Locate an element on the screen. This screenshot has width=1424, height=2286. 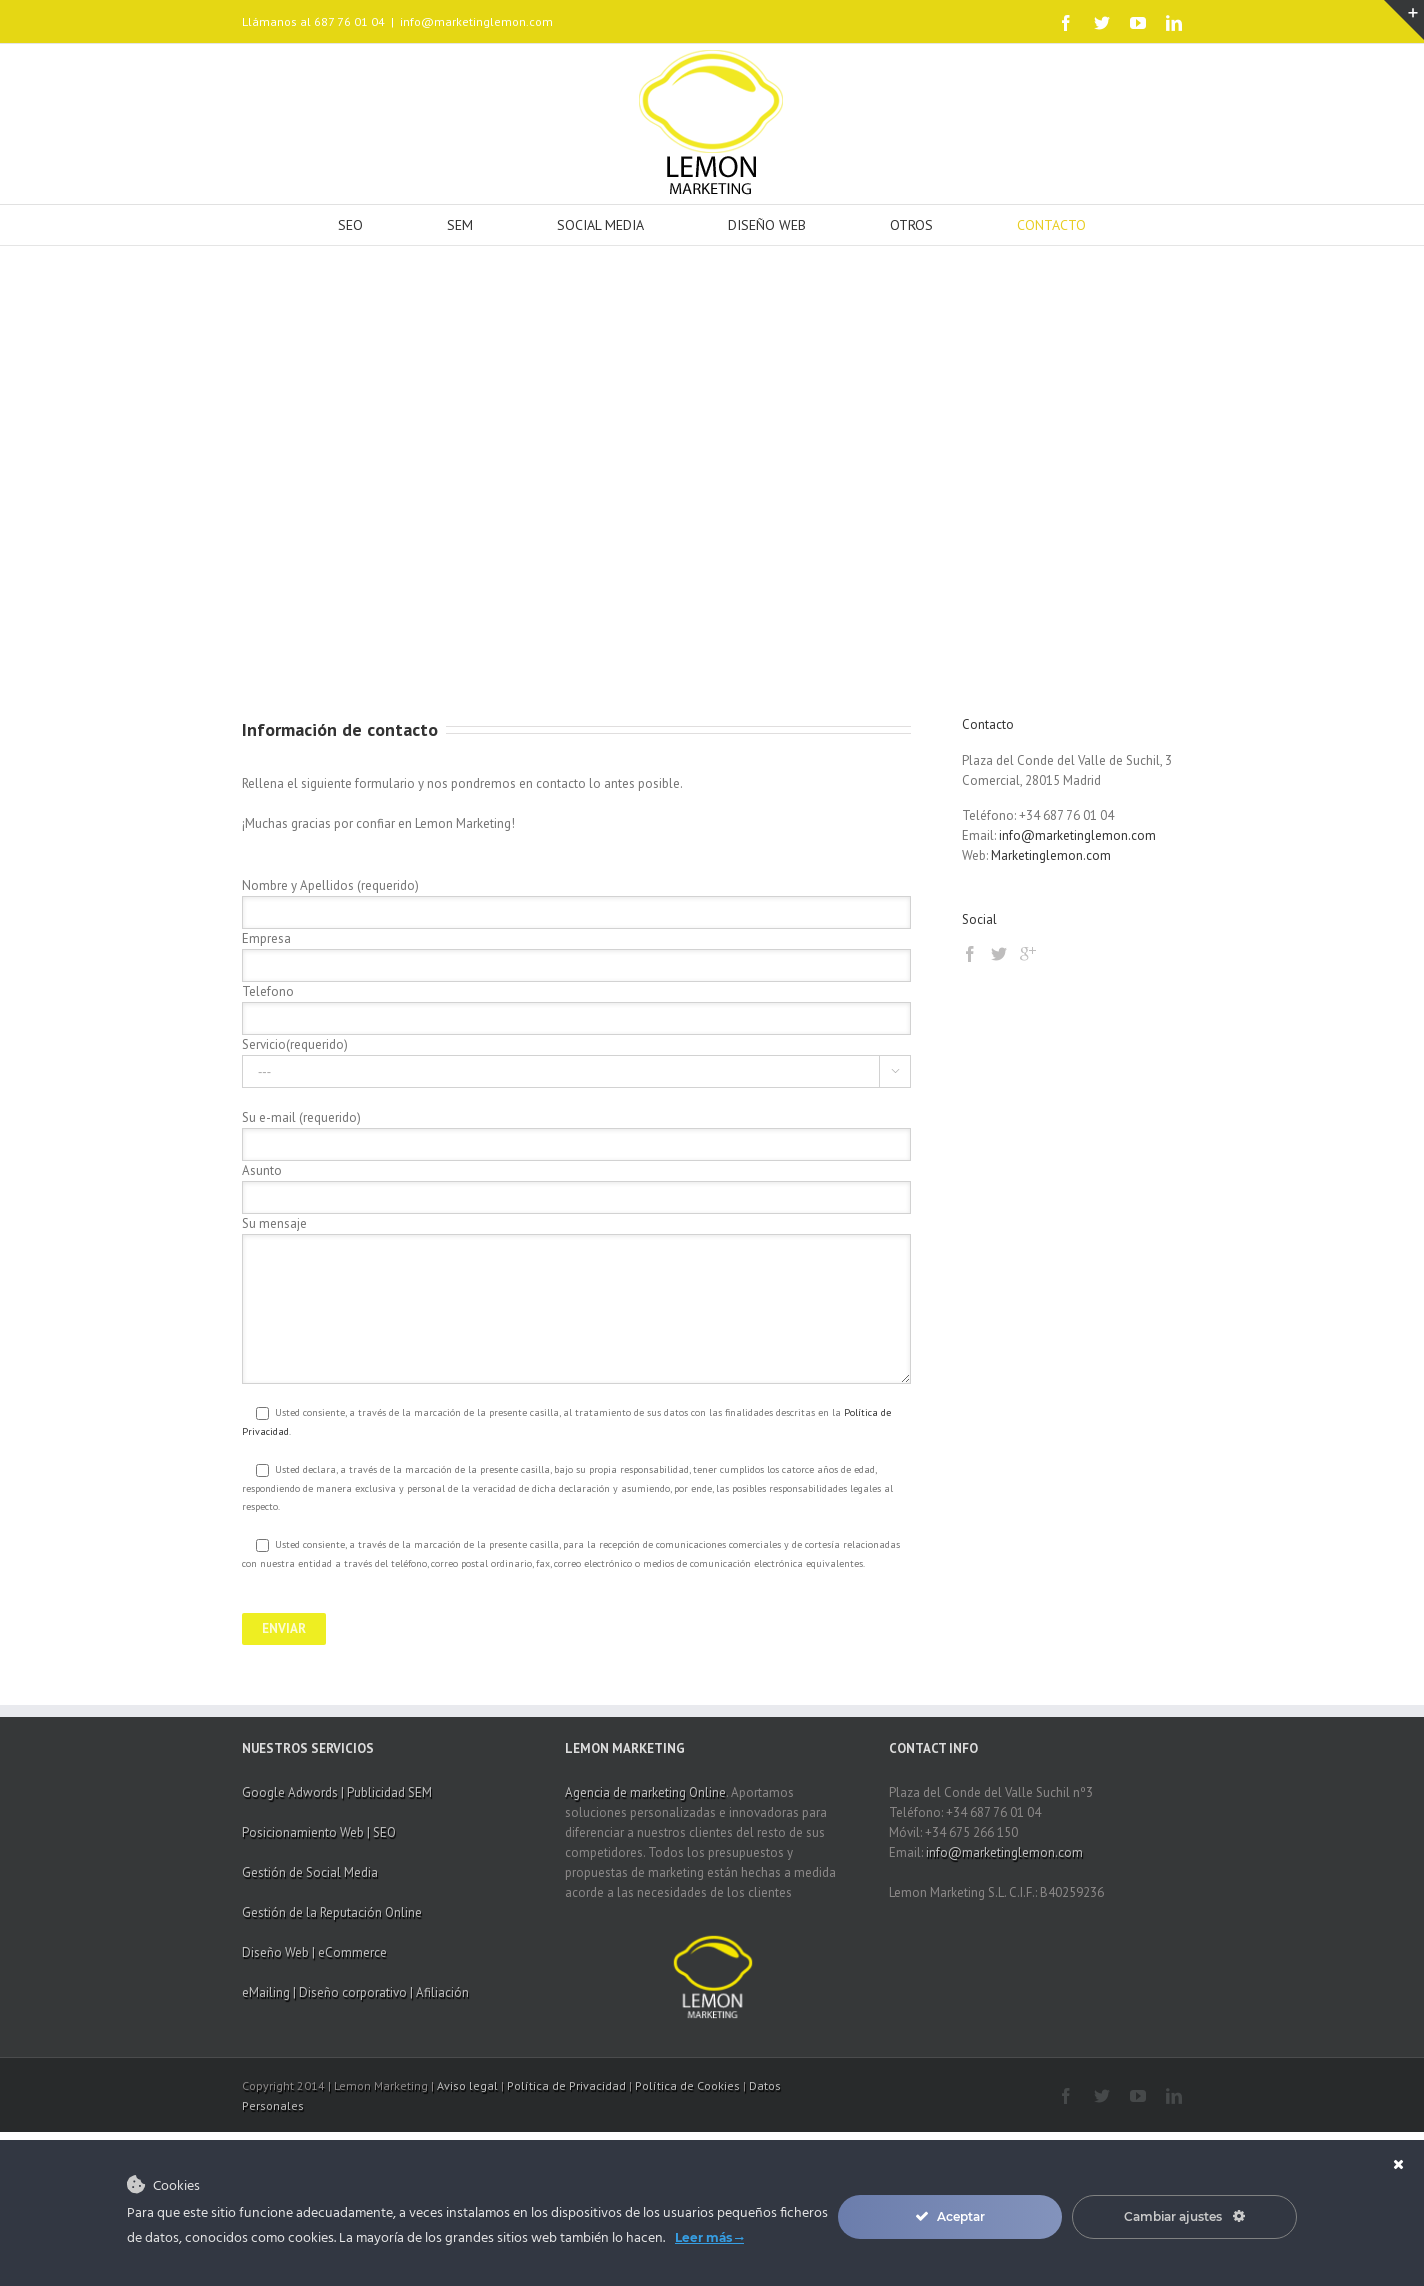
info@marketinglemon.com is located at coordinates (476, 21).